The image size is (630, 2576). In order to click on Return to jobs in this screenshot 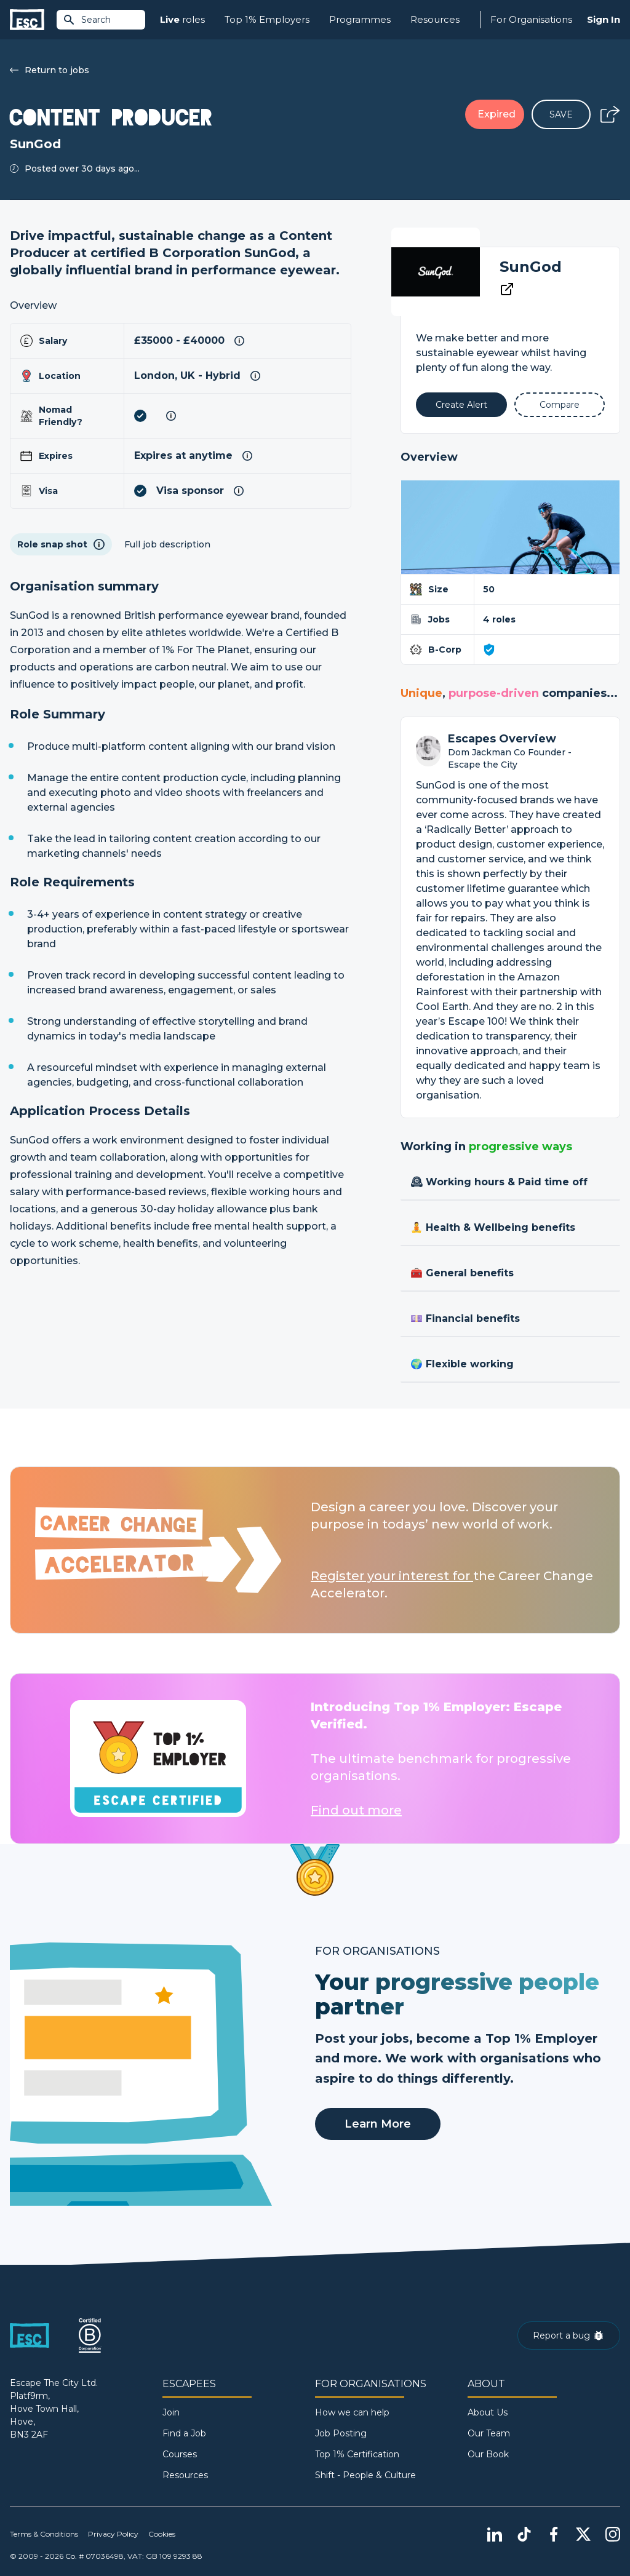, I will do `click(49, 70)`.